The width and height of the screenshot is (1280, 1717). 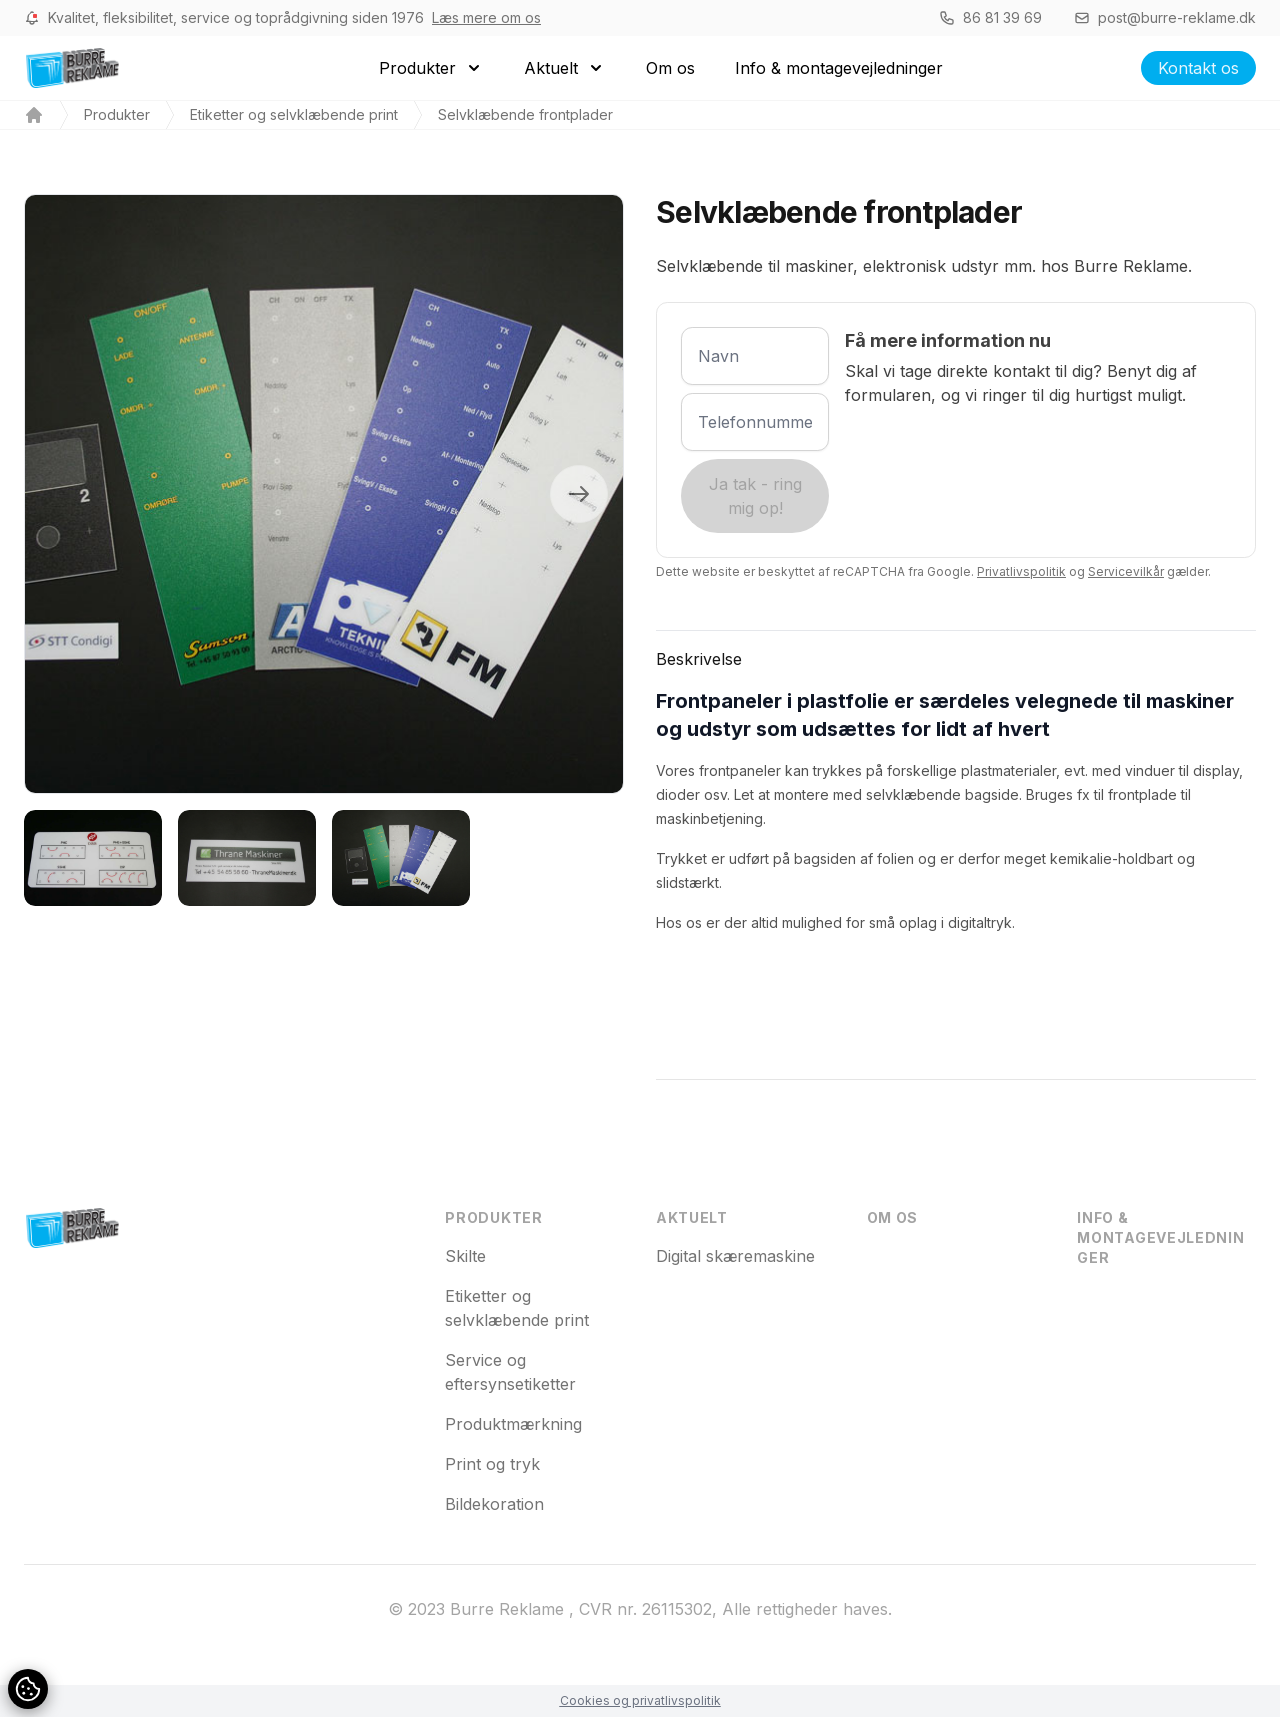 I want to click on [tab], so click(x=93, y=858).